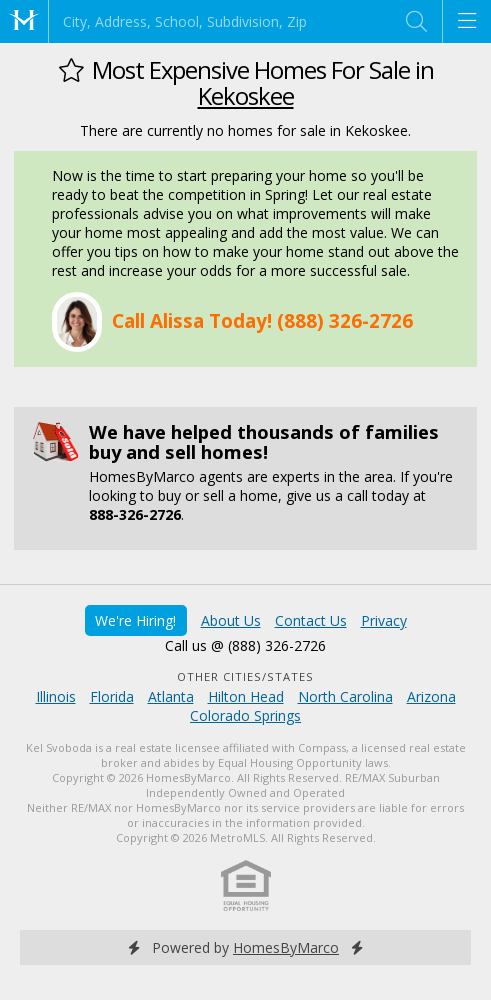 The width and height of the screenshot is (491, 1000). I want to click on Other Cities/States, so click(245, 676).